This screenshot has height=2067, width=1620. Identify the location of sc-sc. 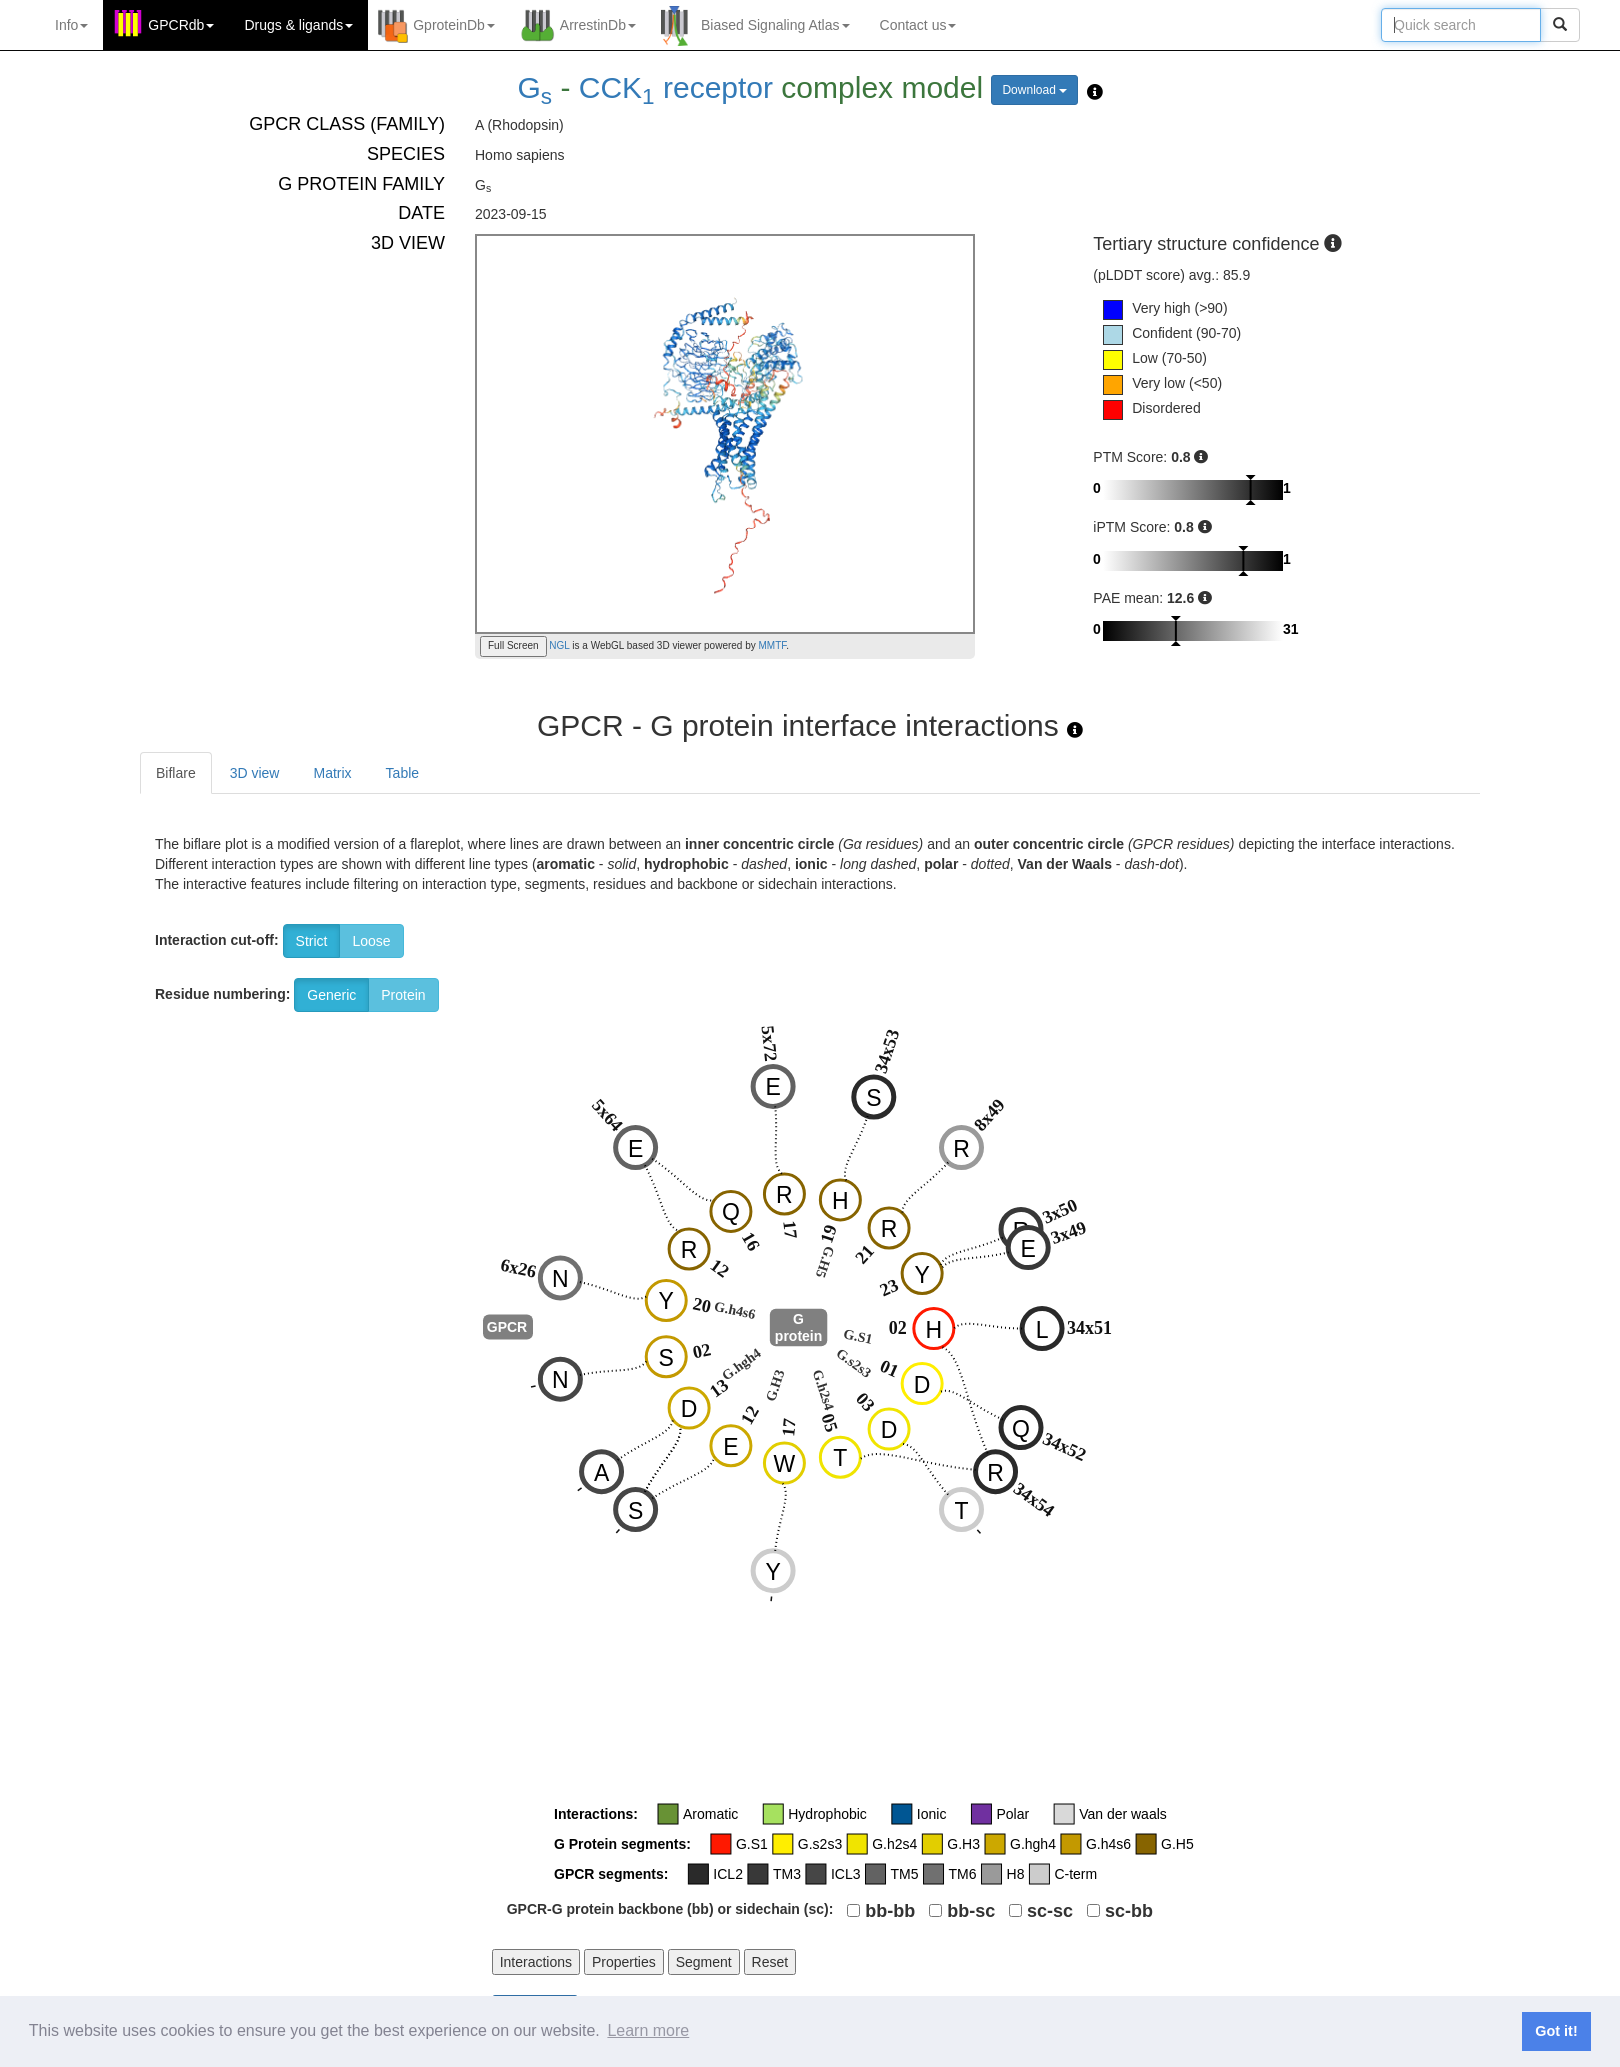
(1050, 1911).